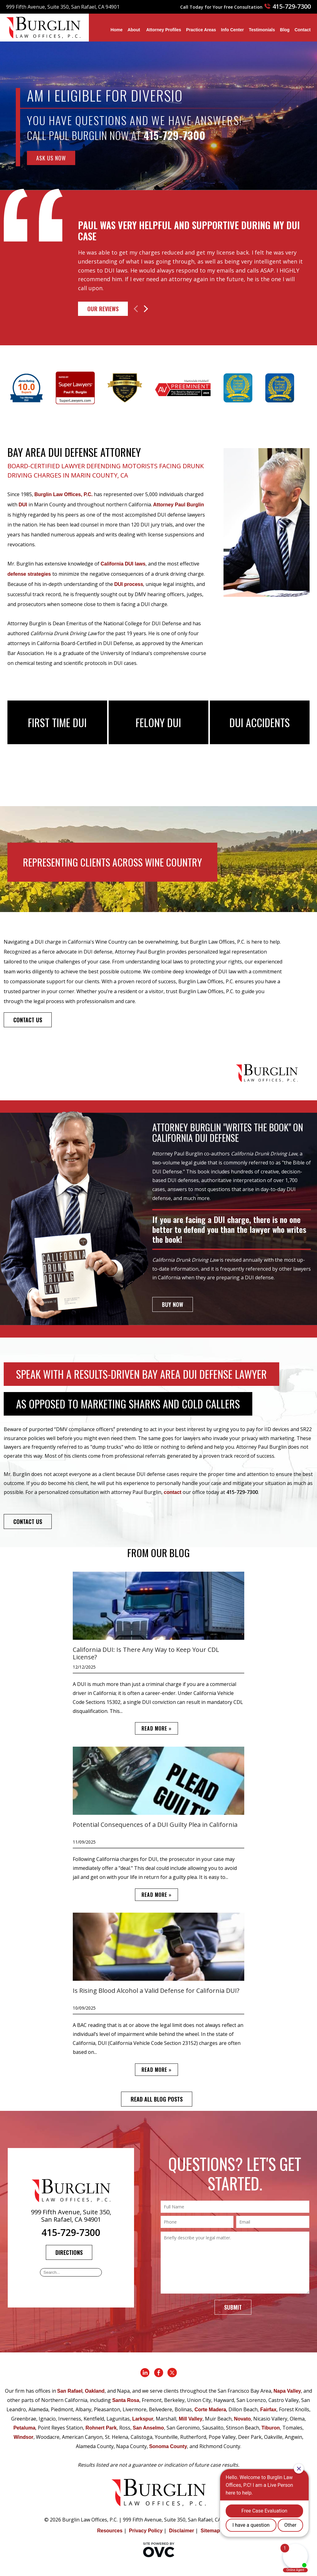 This screenshot has height=2576, width=317. What do you see at coordinates (210, 2530) in the screenshot?
I see `Sitemap` at bounding box center [210, 2530].